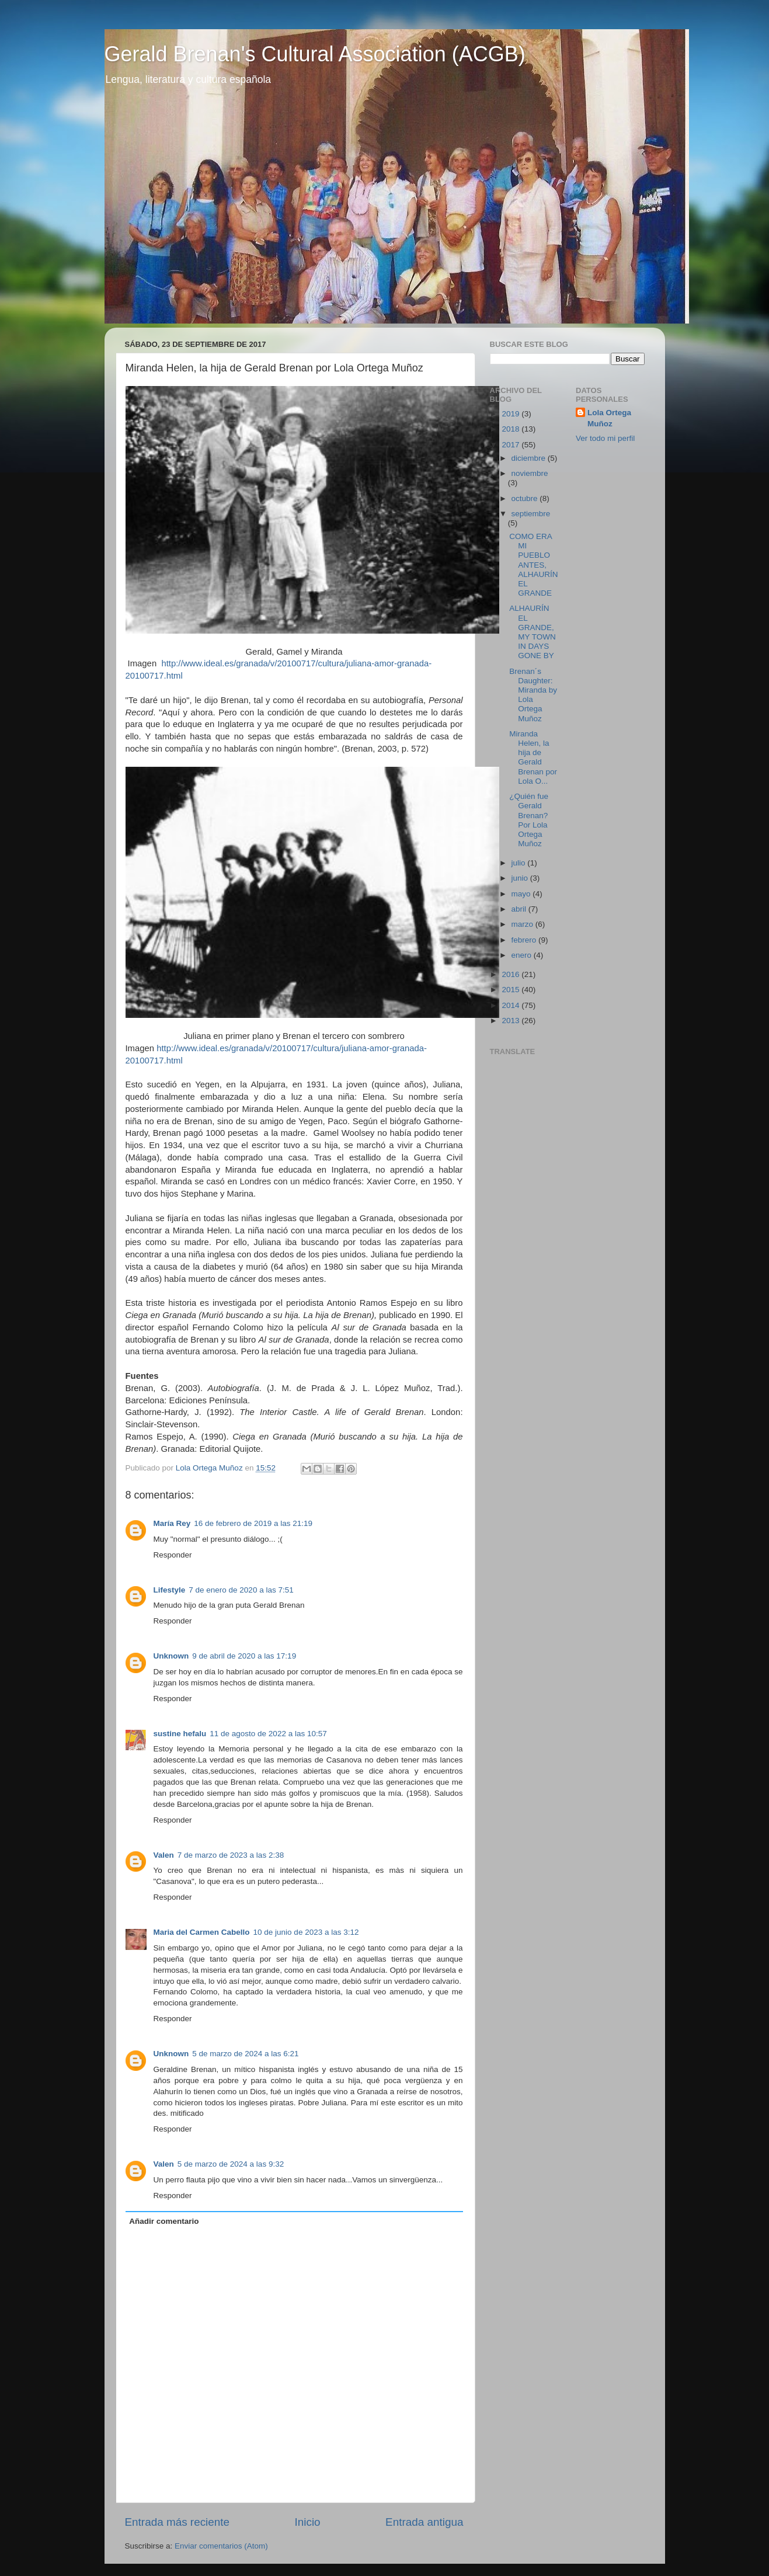 This screenshot has height=2576, width=769. I want to click on 7 de marzo de 2023 a las 2:38, so click(231, 1855).